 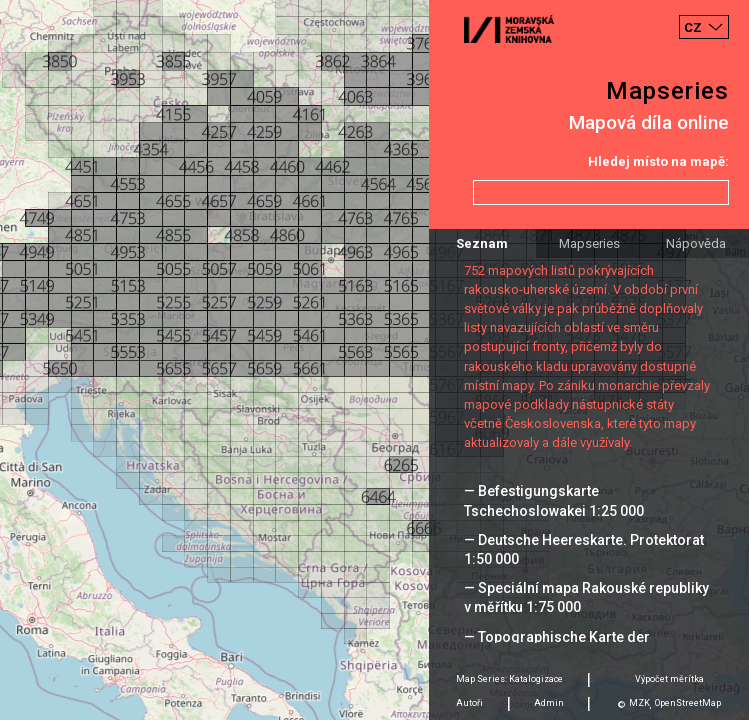 I want to click on Admin, so click(x=549, y=703).